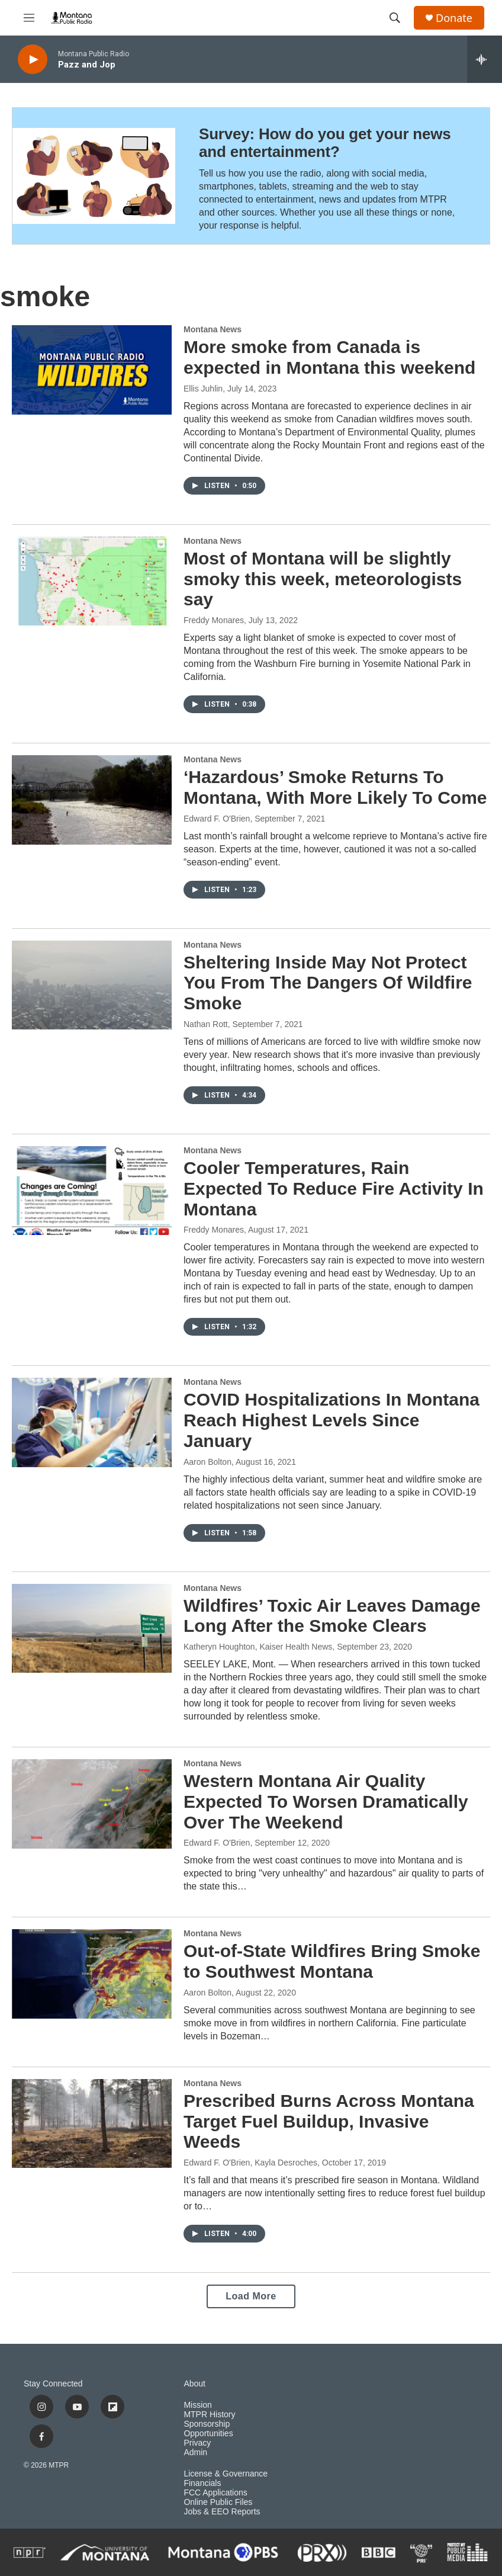 The image size is (502, 2576). What do you see at coordinates (92, 1422) in the screenshot?
I see `[COVID Hospitalizations In Montana Reach Highest Levels Since January]` at bounding box center [92, 1422].